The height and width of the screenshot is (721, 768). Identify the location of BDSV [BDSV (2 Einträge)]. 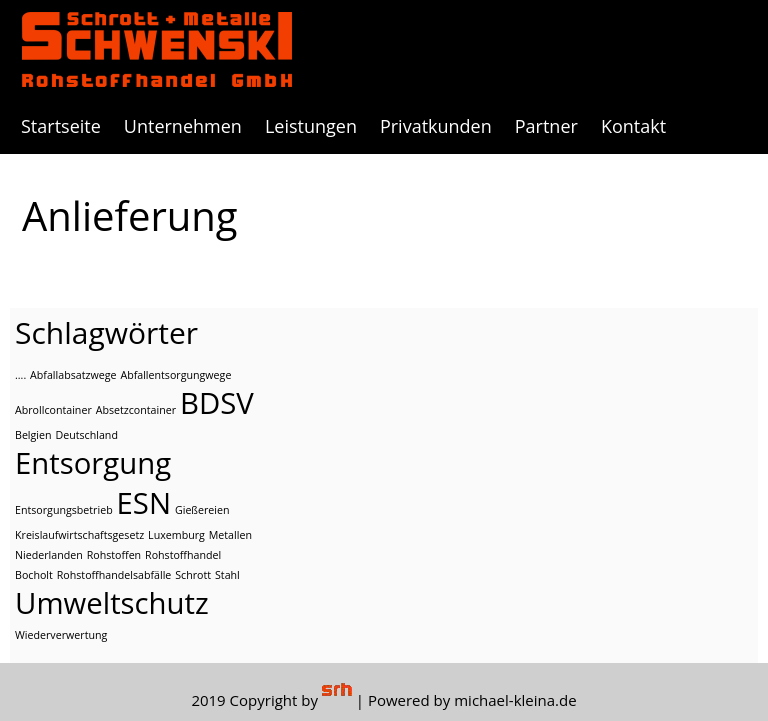
(217, 403).